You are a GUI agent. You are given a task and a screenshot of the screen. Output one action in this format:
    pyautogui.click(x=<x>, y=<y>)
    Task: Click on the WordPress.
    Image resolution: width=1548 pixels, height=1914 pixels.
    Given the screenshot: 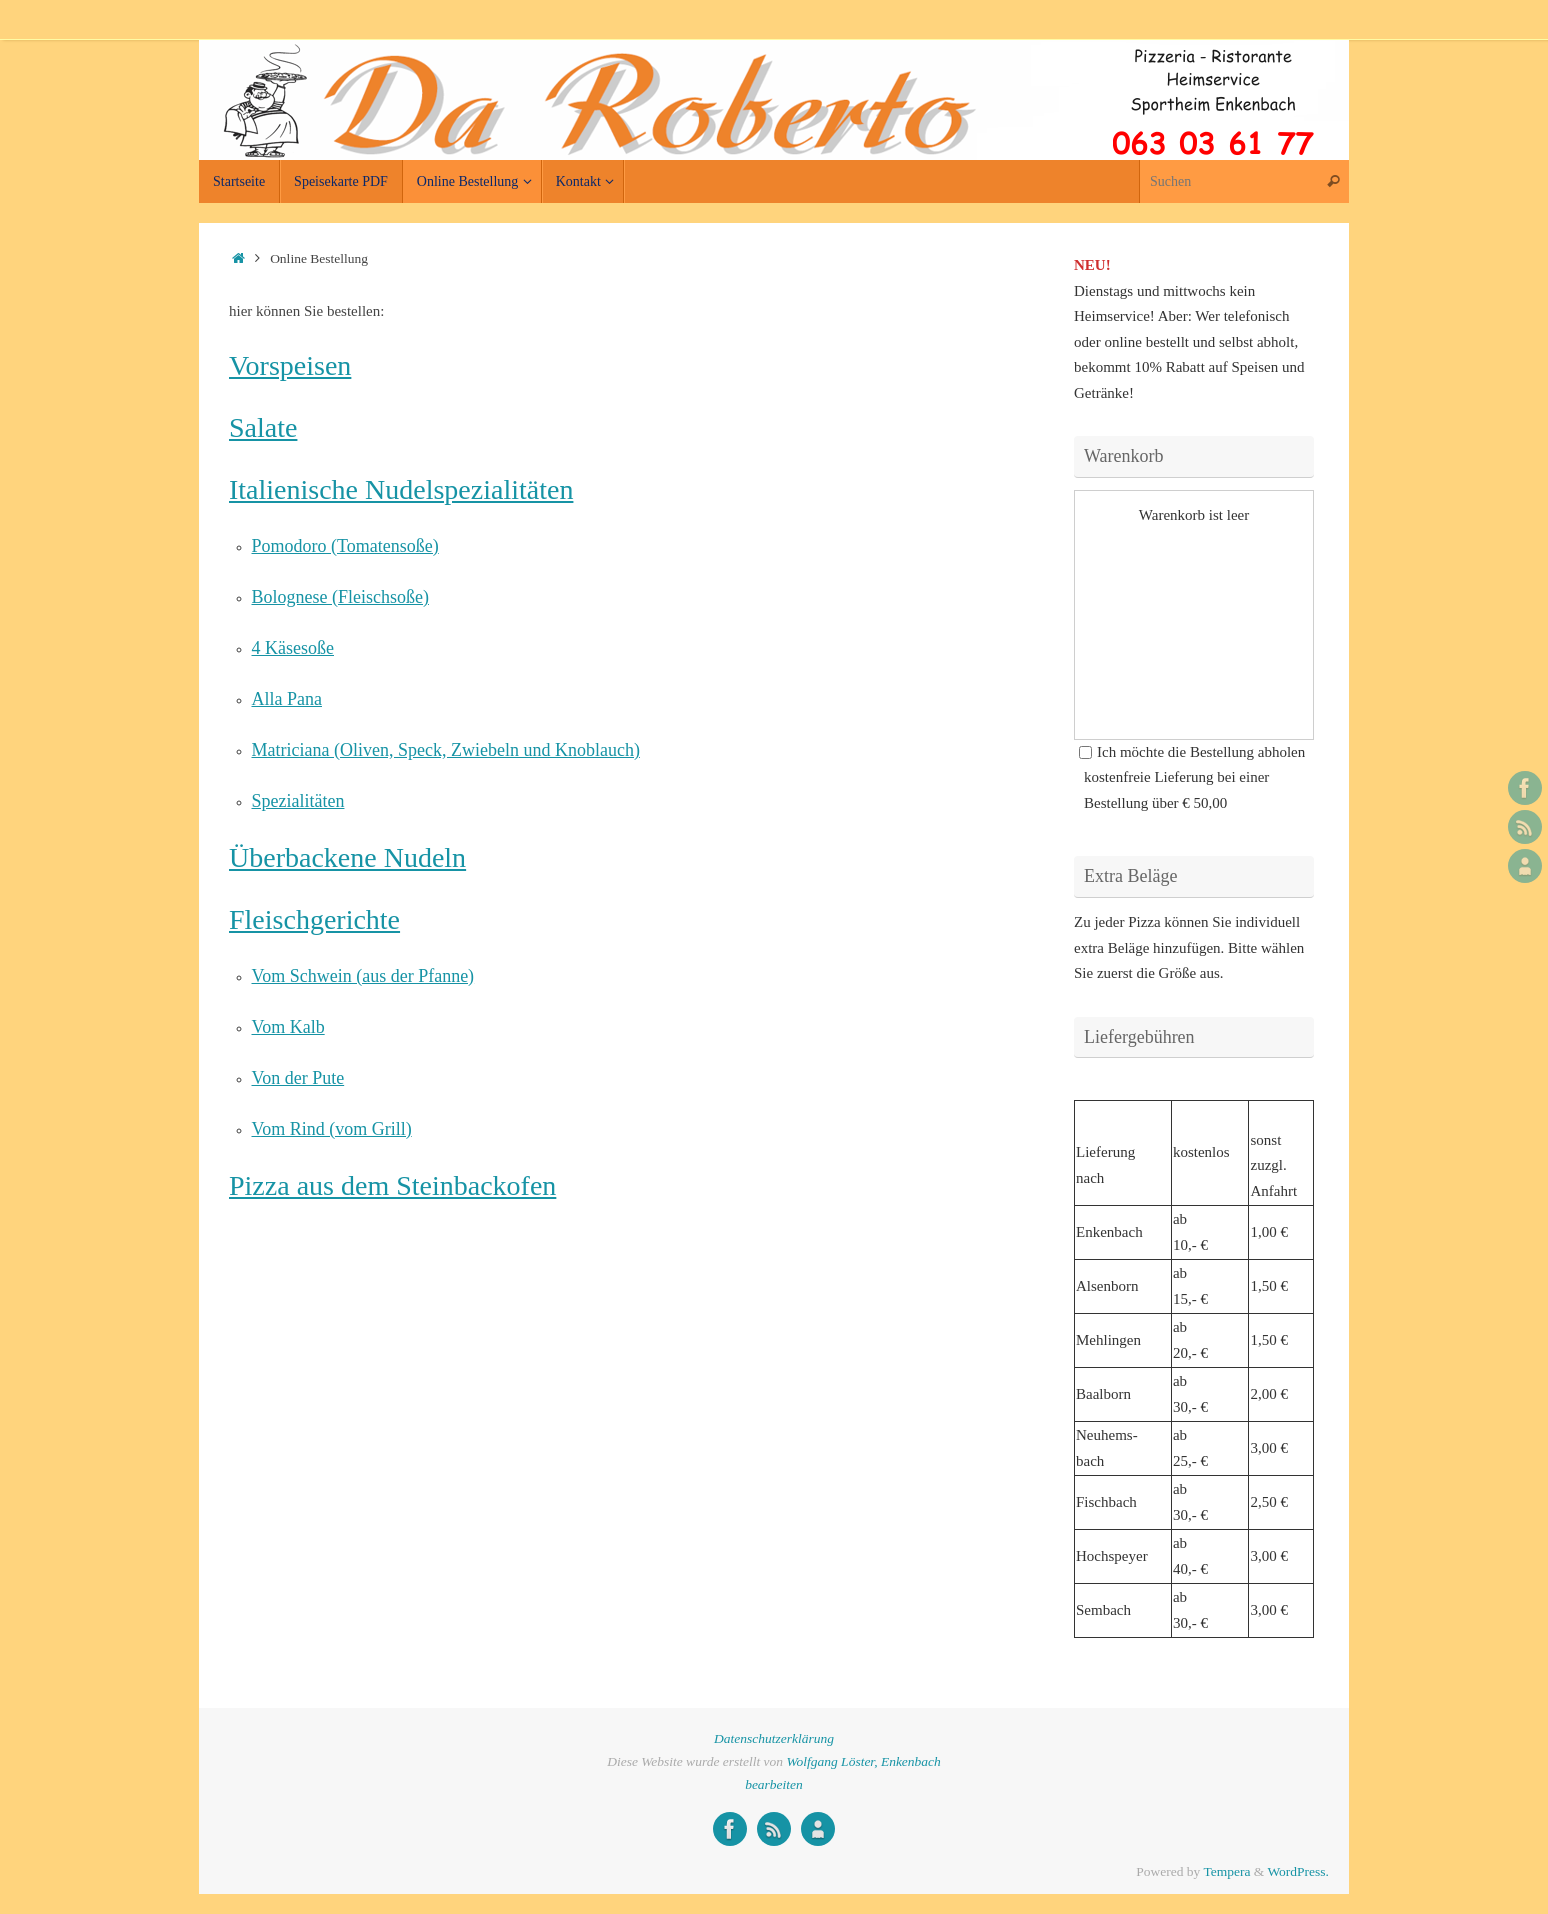 What is the action you would take?
    pyautogui.click(x=1298, y=1871)
    